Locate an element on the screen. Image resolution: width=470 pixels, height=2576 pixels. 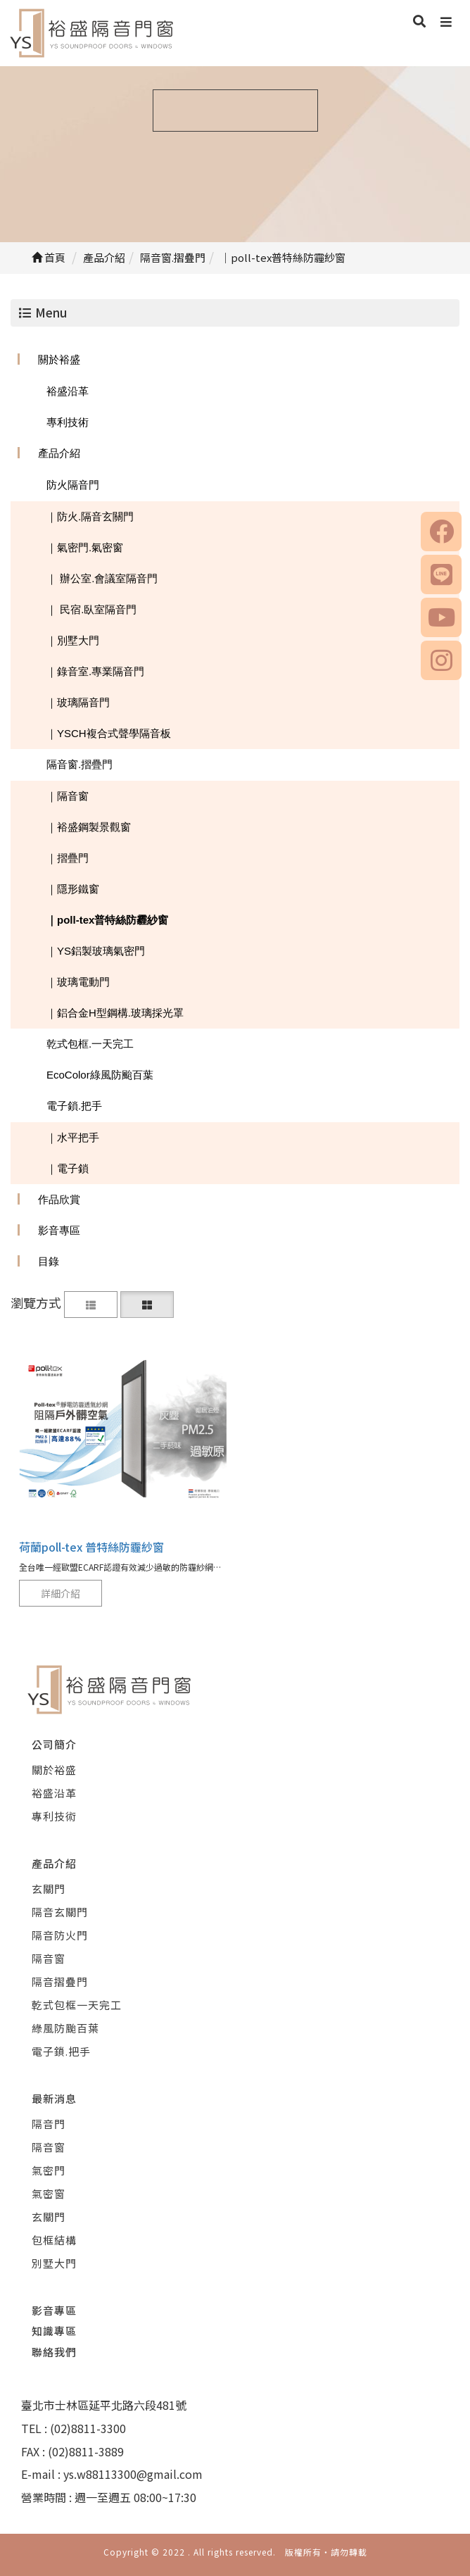
｜氣密門.氣密窗 is located at coordinates (84, 547).